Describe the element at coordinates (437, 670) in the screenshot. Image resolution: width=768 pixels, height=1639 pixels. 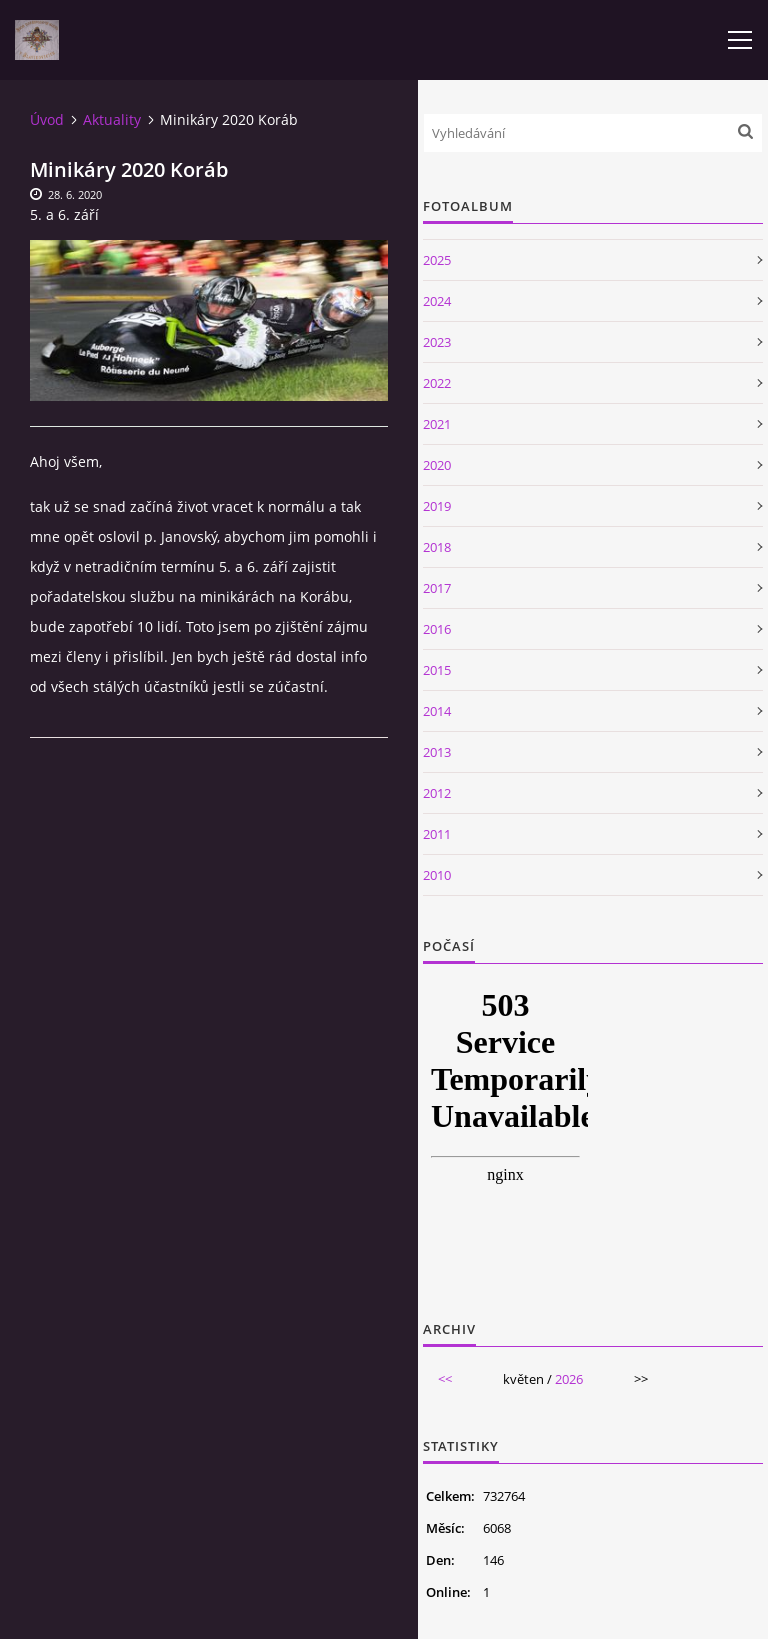
I see `2015` at that location.